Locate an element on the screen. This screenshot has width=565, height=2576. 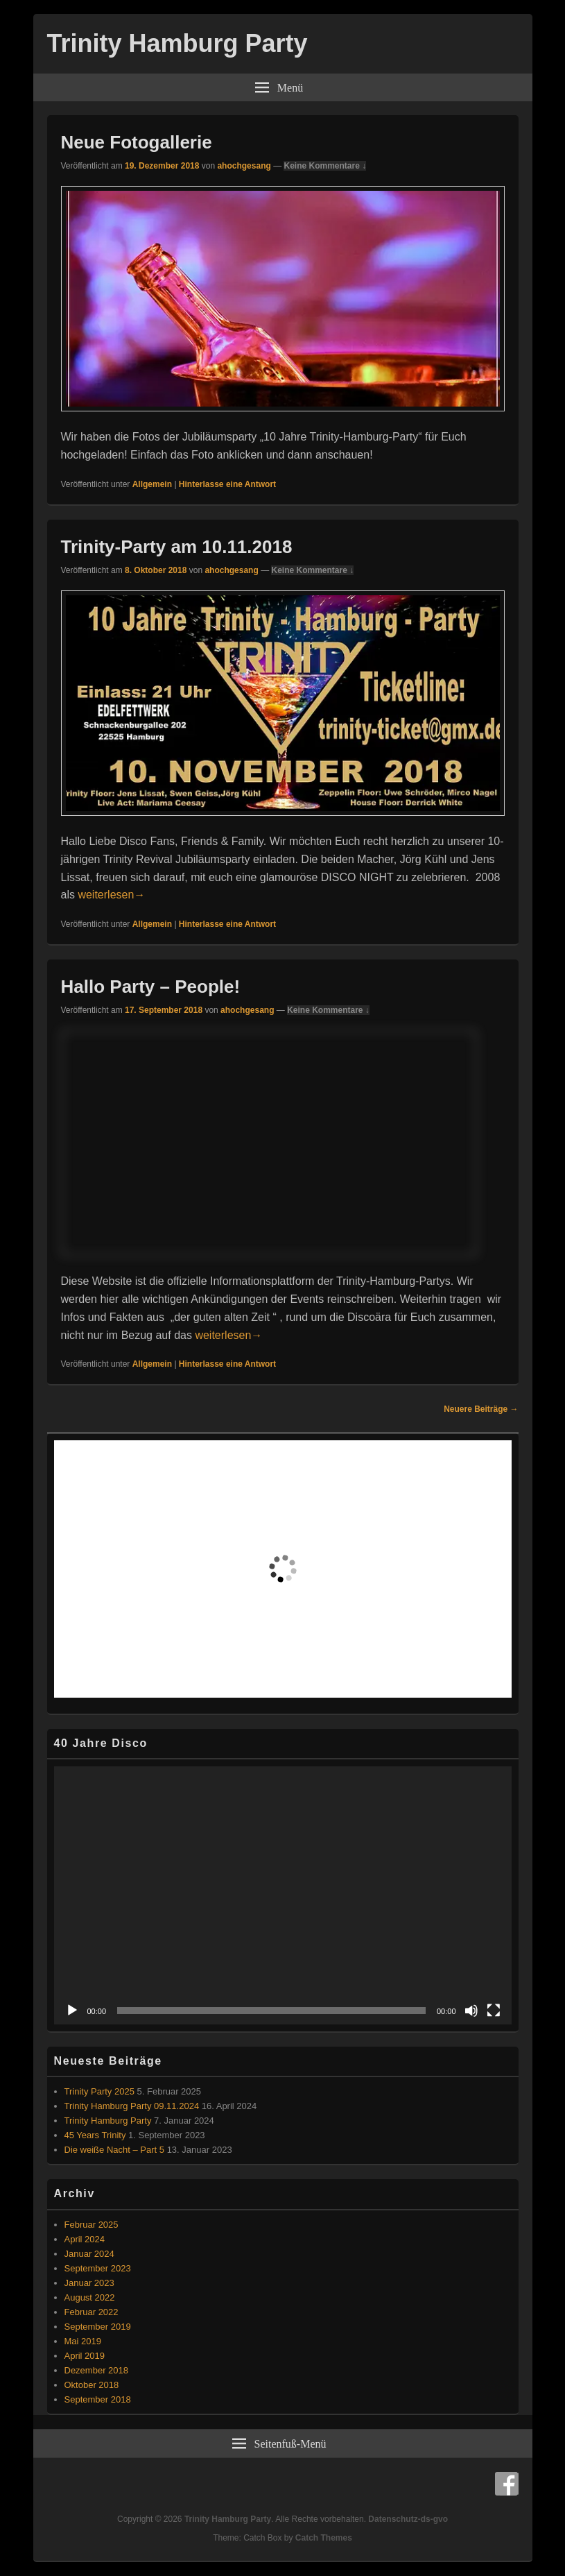
September 2019 is located at coordinates (97, 2326).